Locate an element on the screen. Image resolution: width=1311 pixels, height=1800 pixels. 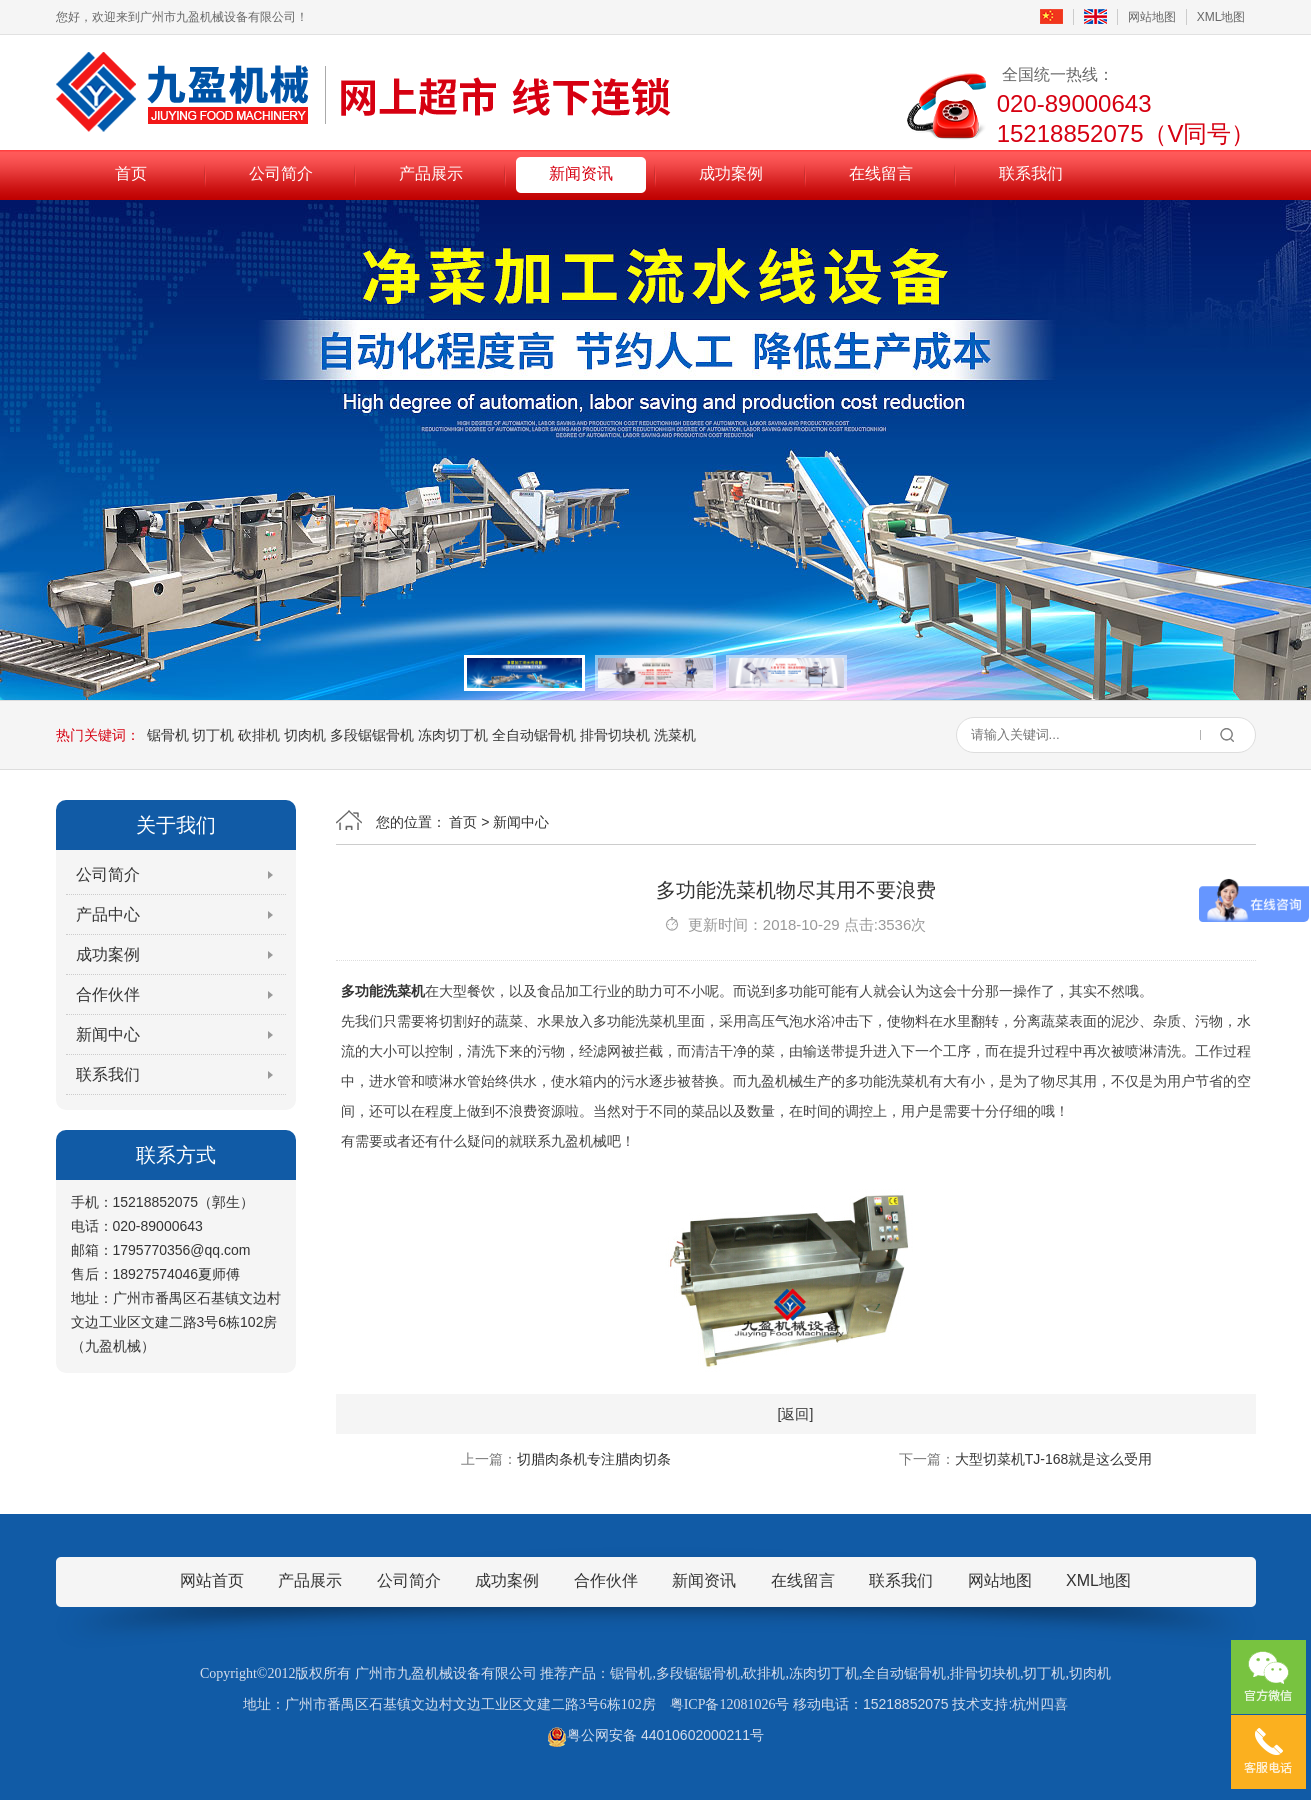
在线留言 is located at coordinates (881, 173).